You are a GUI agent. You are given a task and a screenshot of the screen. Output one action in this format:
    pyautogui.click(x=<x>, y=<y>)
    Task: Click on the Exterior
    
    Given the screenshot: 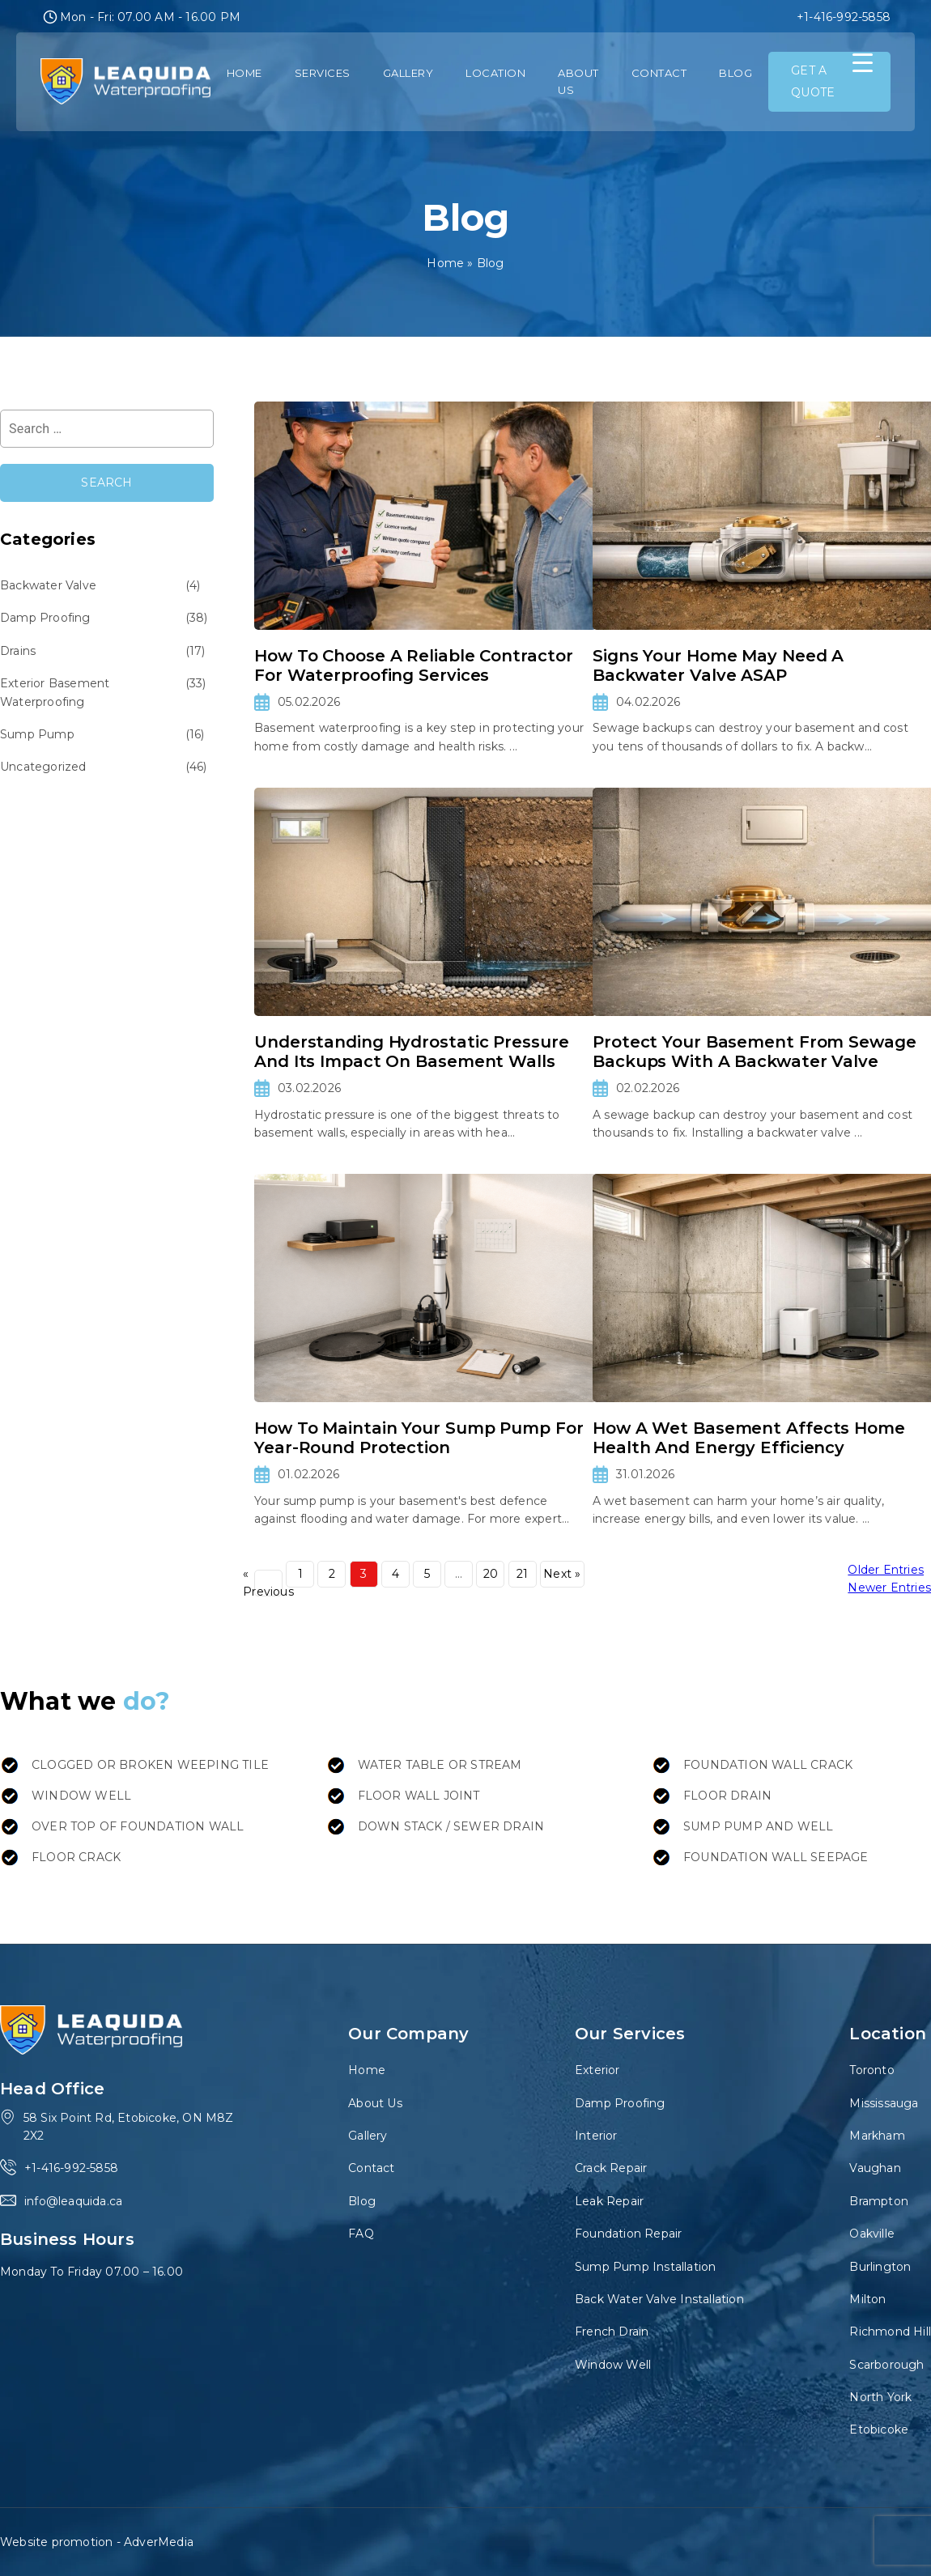 What is the action you would take?
    pyautogui.click(x=597, y=2070)
    